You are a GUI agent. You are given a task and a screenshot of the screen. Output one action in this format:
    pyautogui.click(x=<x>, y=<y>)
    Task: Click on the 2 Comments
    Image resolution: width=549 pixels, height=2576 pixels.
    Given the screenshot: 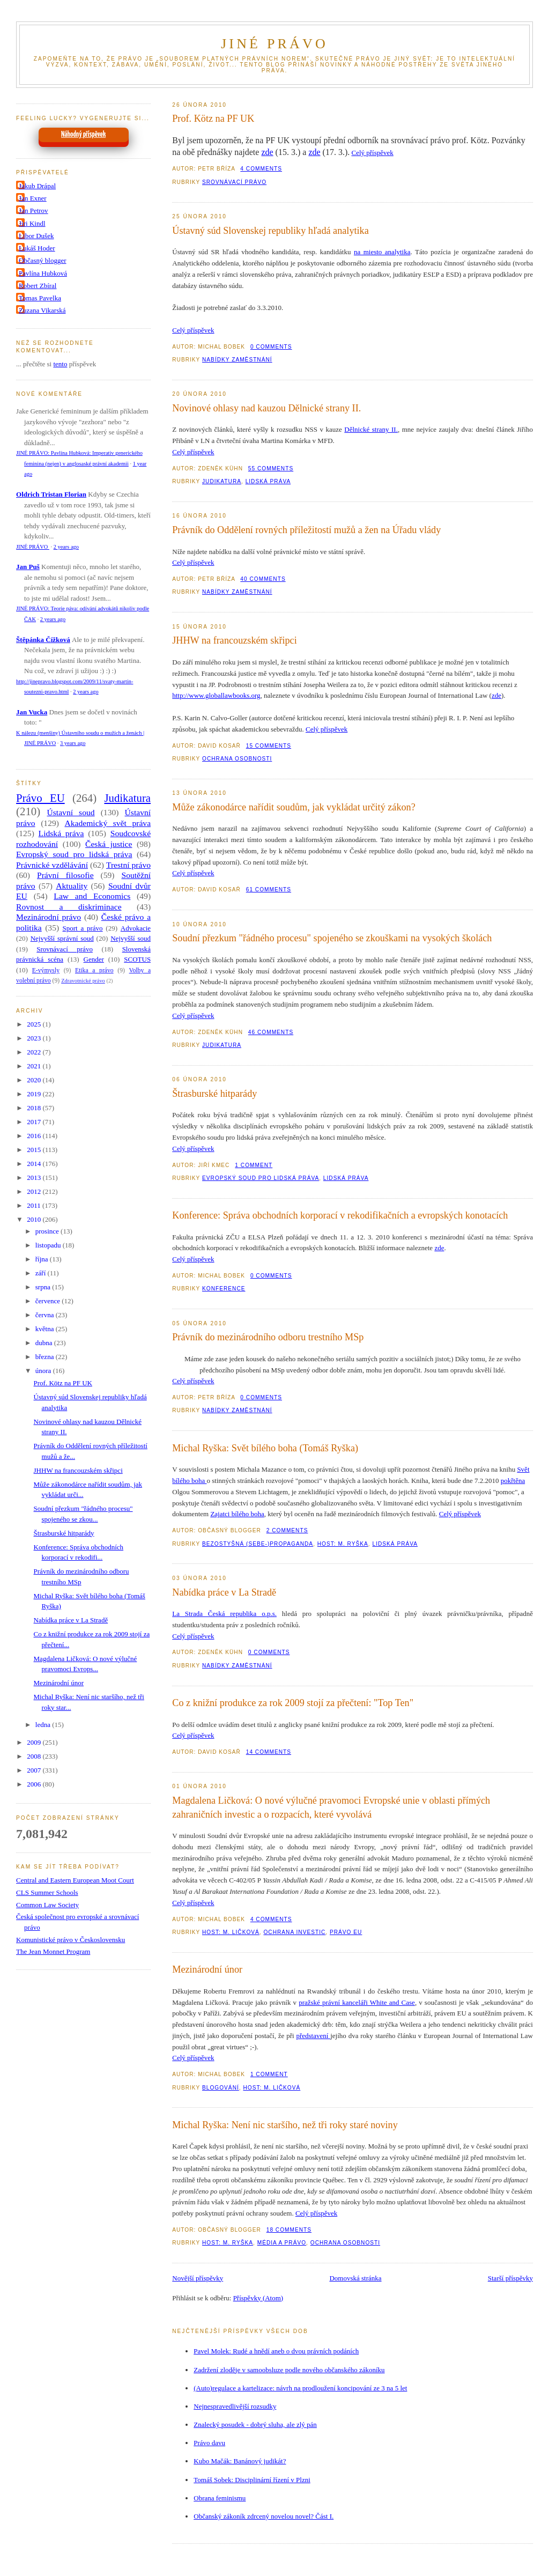 What is the action you would take?
    pyautogui.click(x=287, y=1530)
    